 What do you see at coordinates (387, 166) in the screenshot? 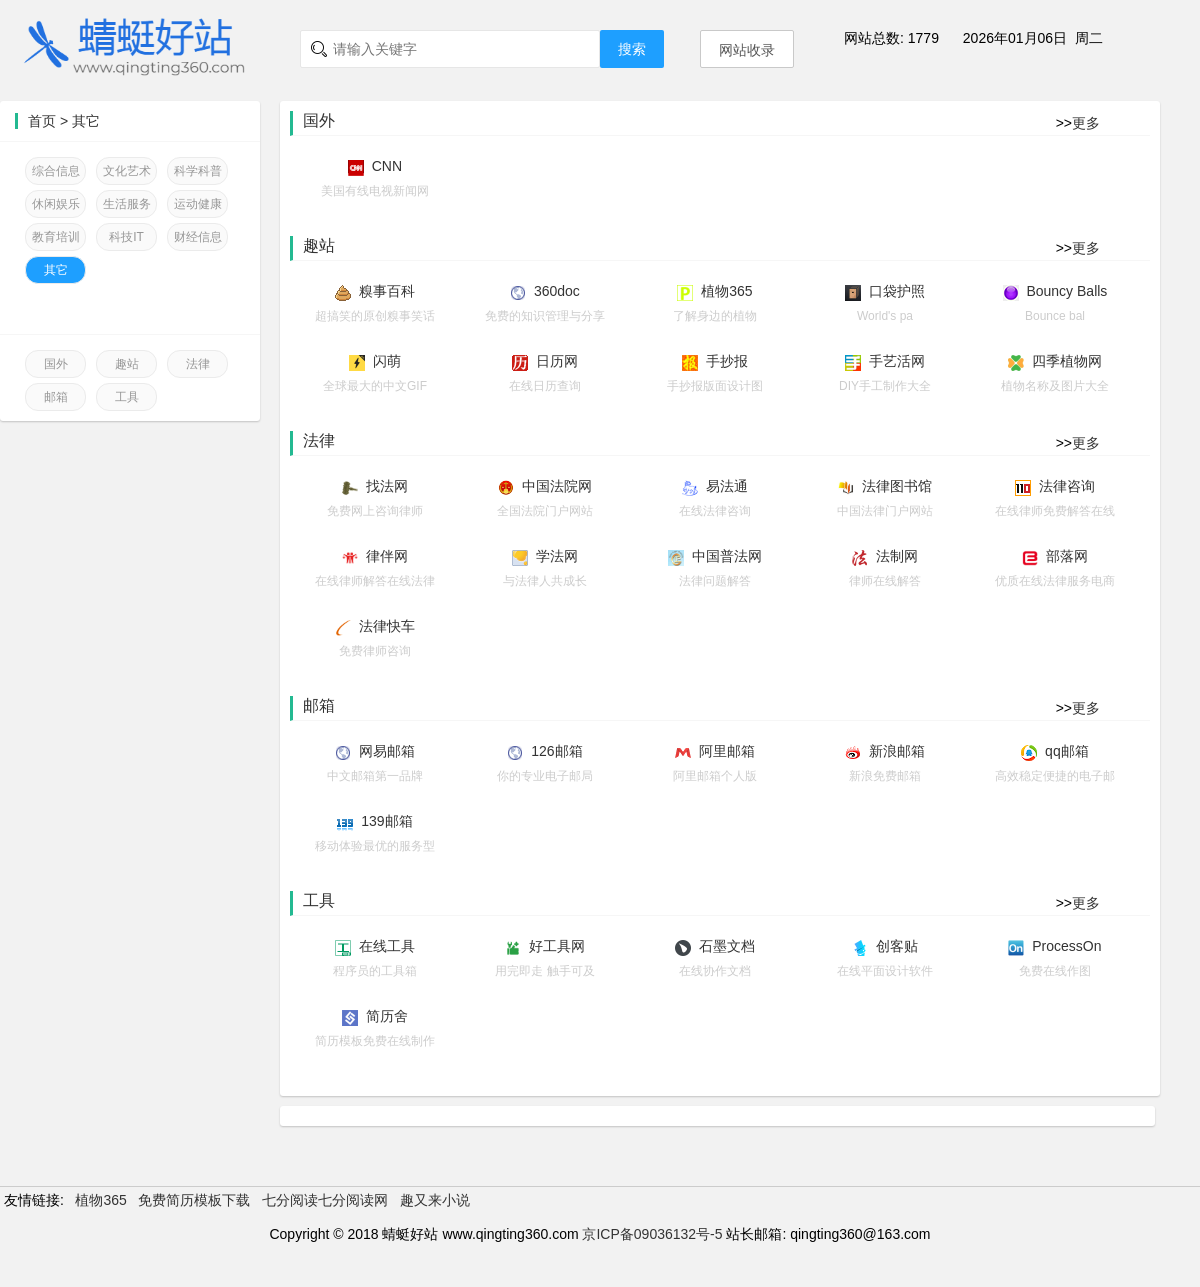
I see `CNN` at bounding box center [387, 166].